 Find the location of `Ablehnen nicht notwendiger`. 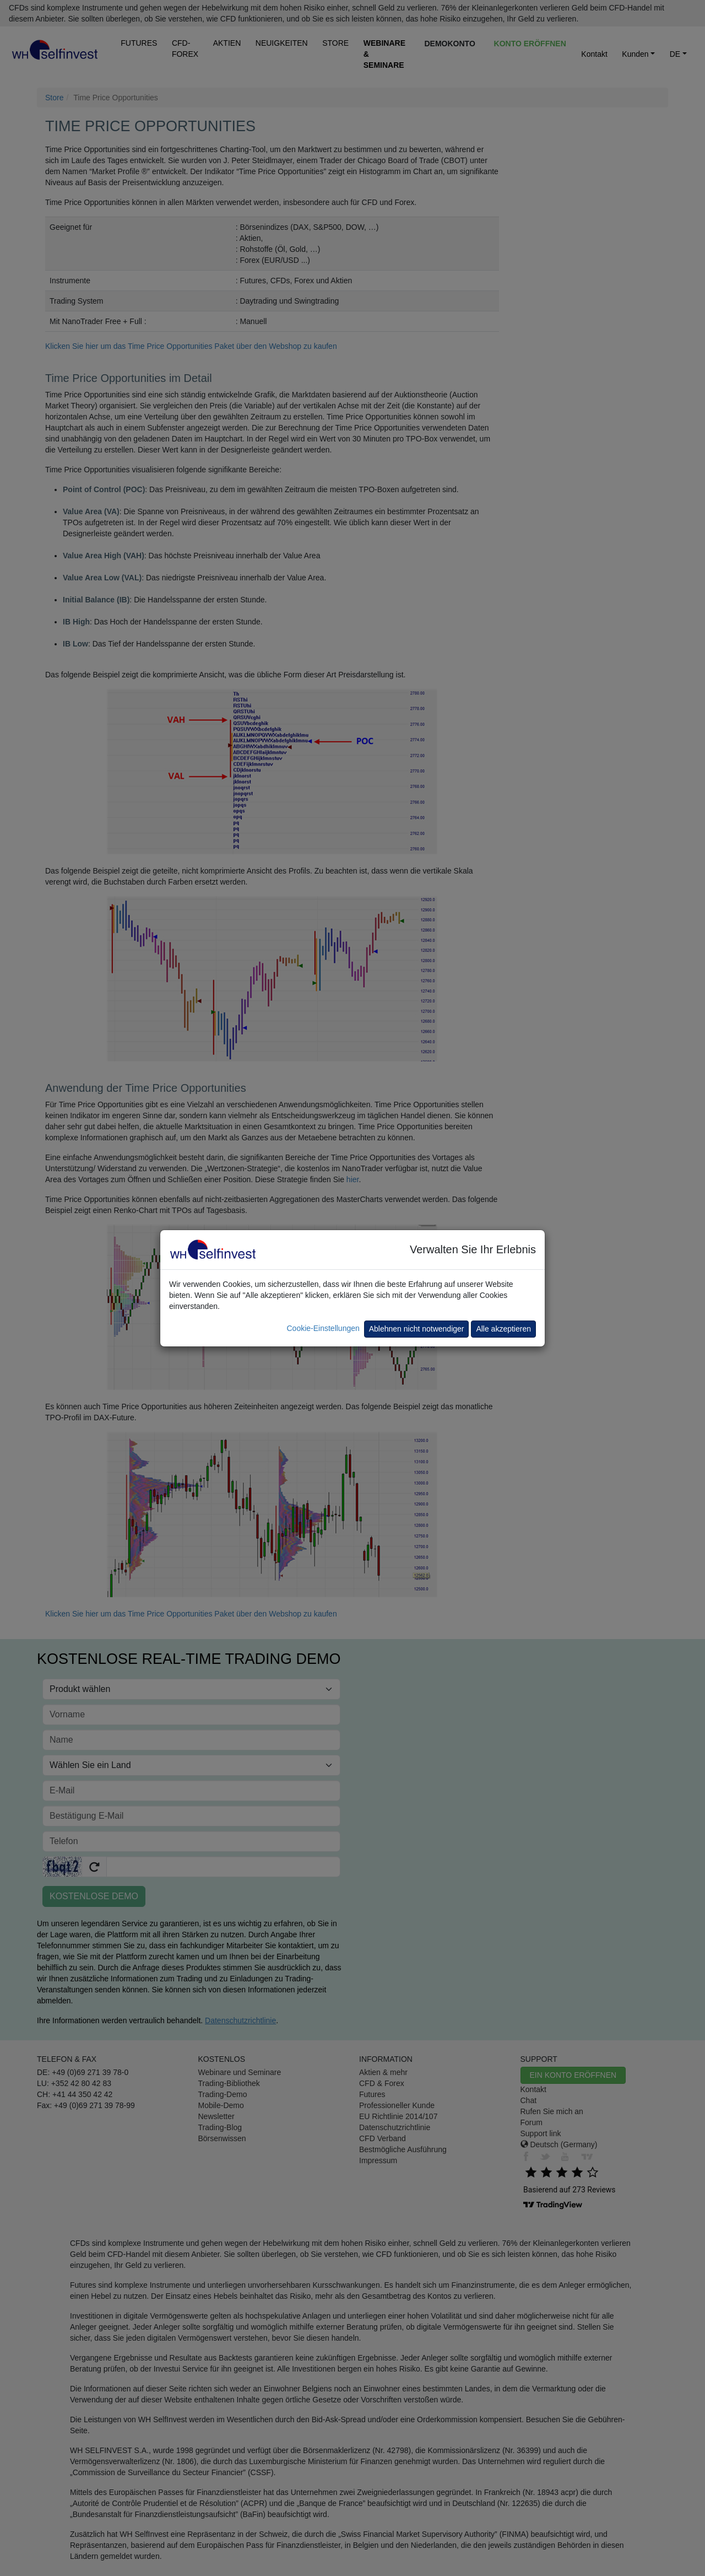

Ablehnen nicht notwendiger is located at coordinates (416, 1328).